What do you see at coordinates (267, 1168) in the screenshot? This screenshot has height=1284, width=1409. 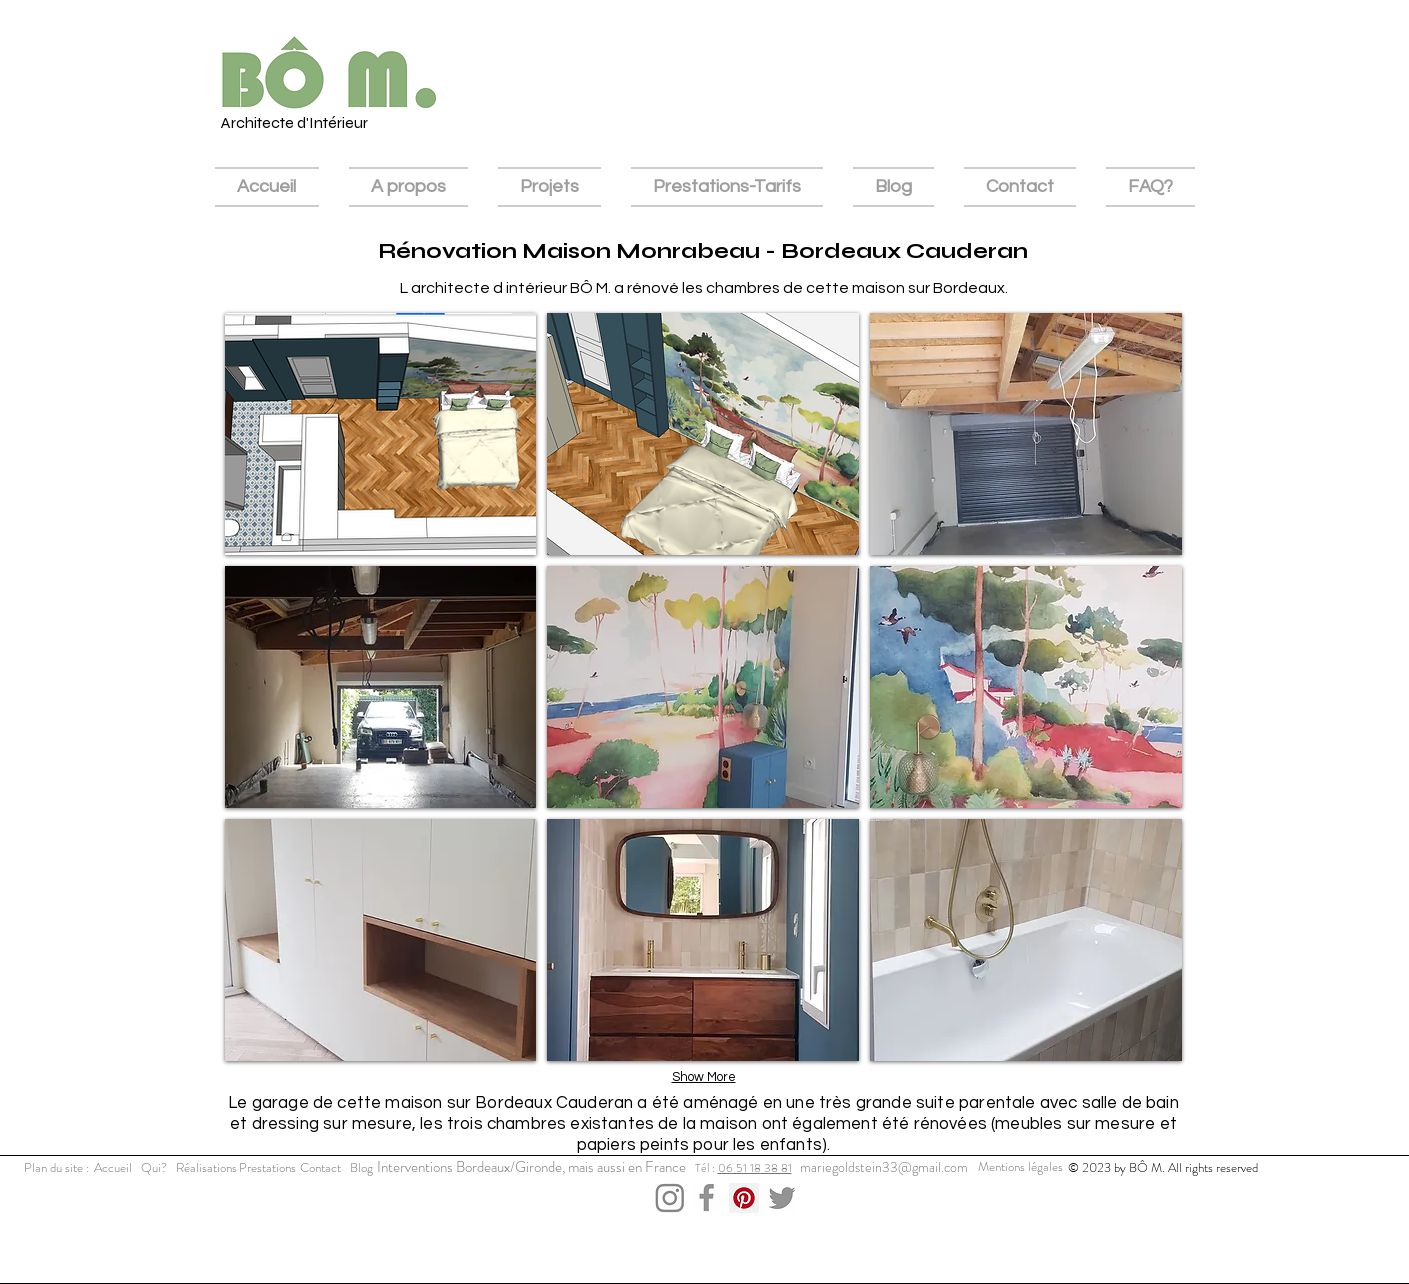 I see `[Prestations]` at bounding box center [267, 1168].